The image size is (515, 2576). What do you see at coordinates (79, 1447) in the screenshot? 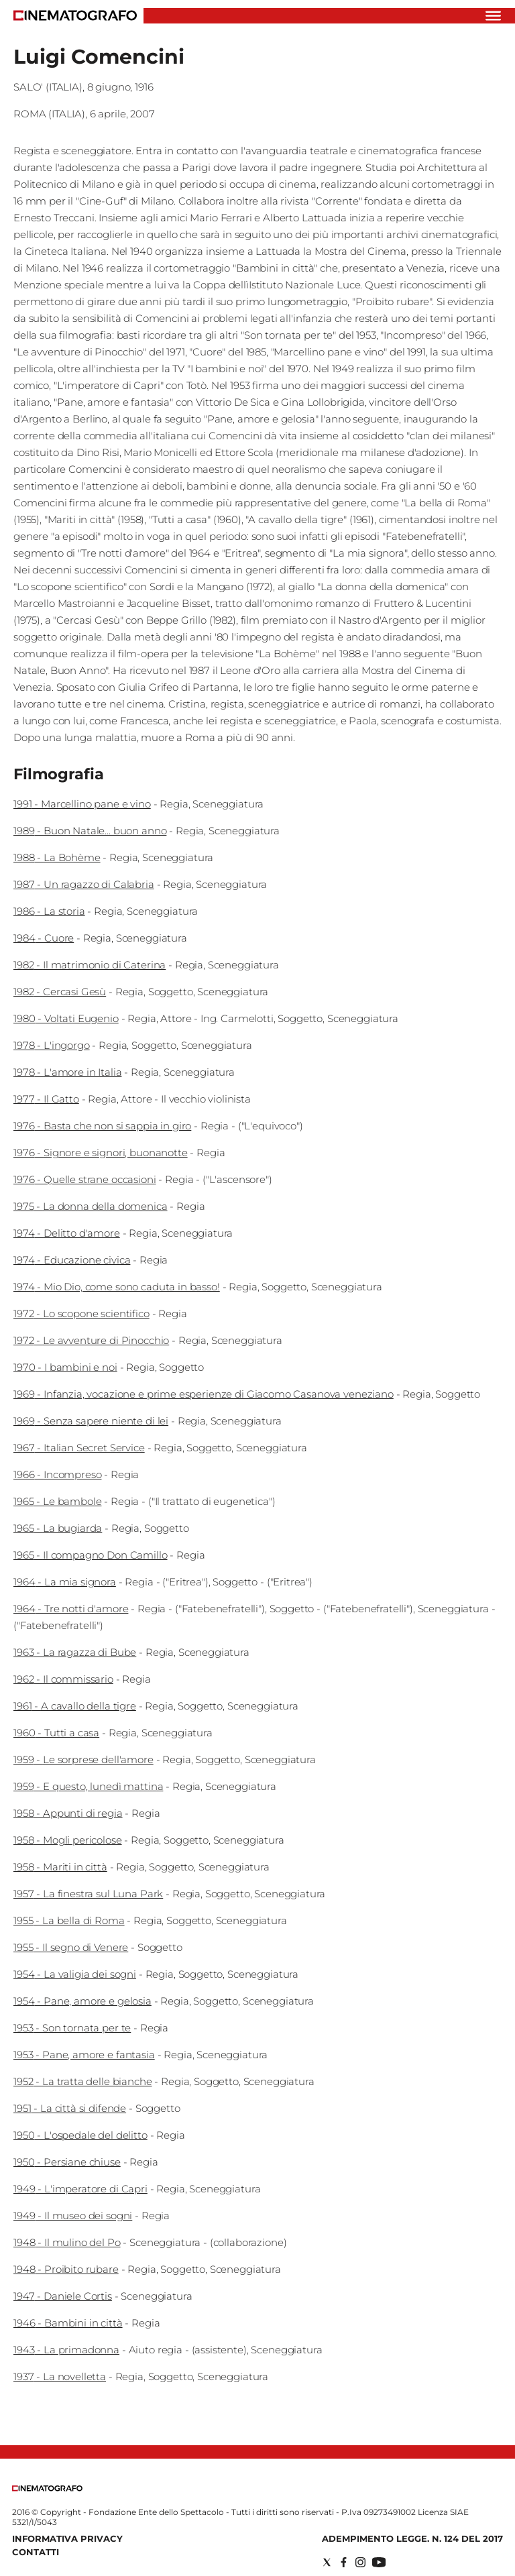
I see `1967 - Italian Secret Service` at bounding box center [79, 1447].